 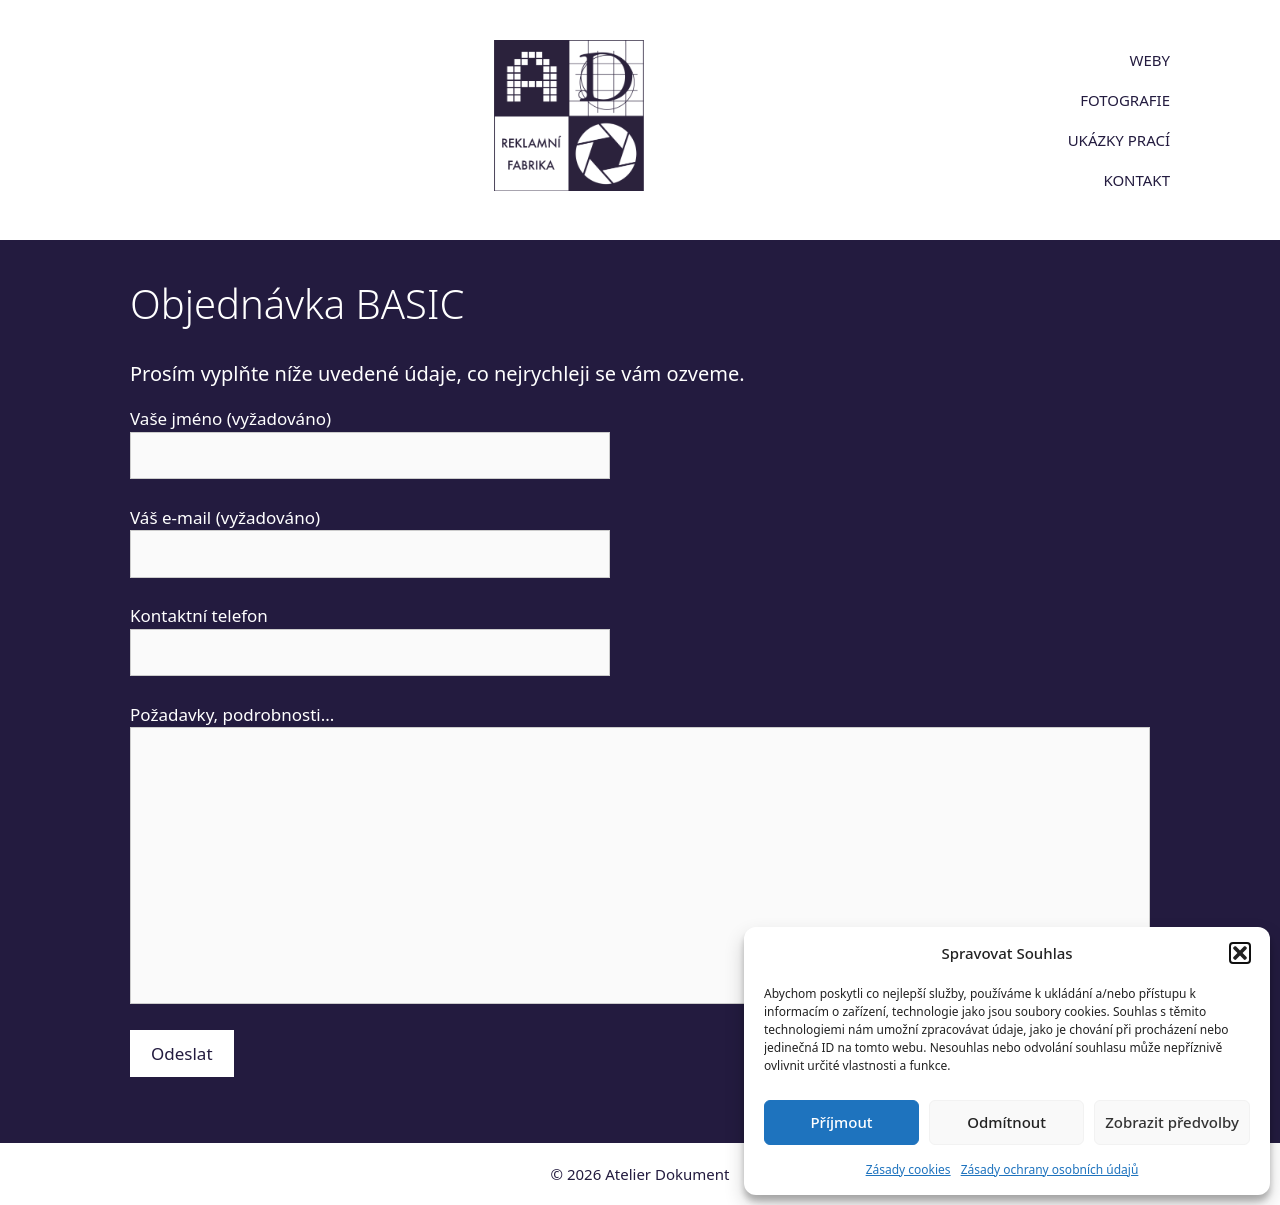 What do you see at coordinates (1125, 100) in the screenshot?
I see `FOTOGRAFIE` at bounding box center [1125, 100].